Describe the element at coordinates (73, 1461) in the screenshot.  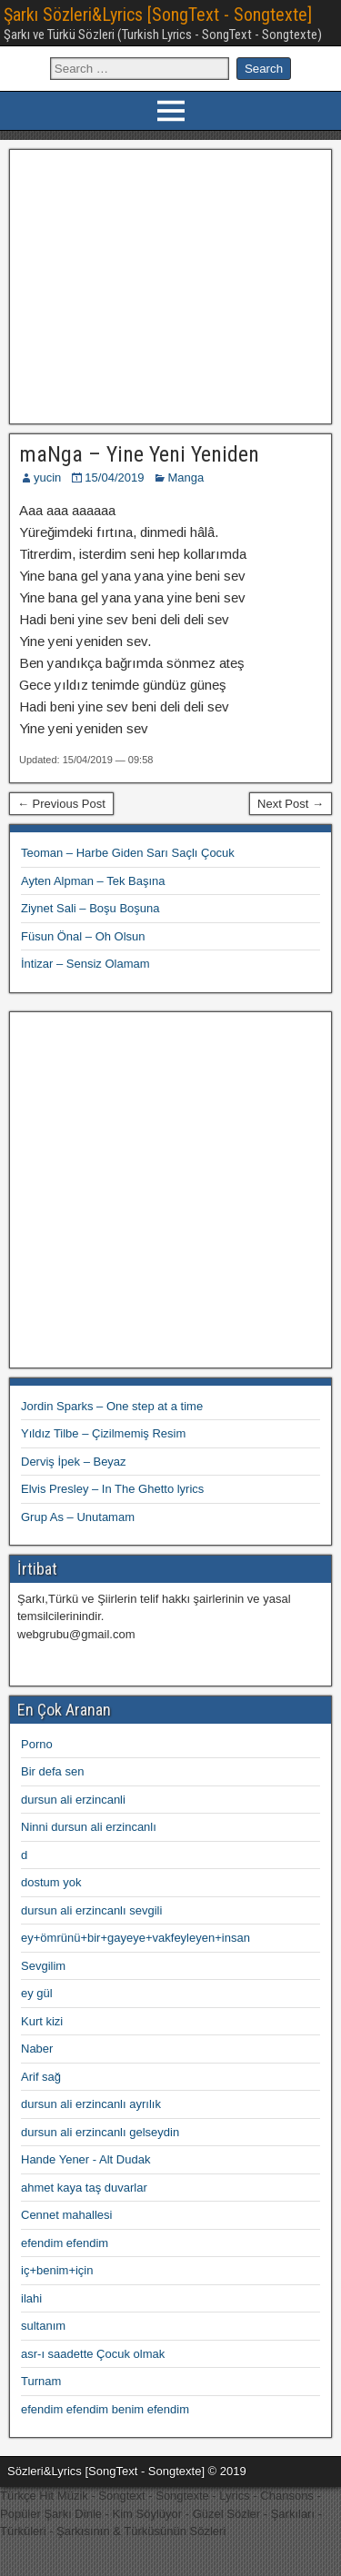
I see `Derviş İpek – Beyaz` at that location.